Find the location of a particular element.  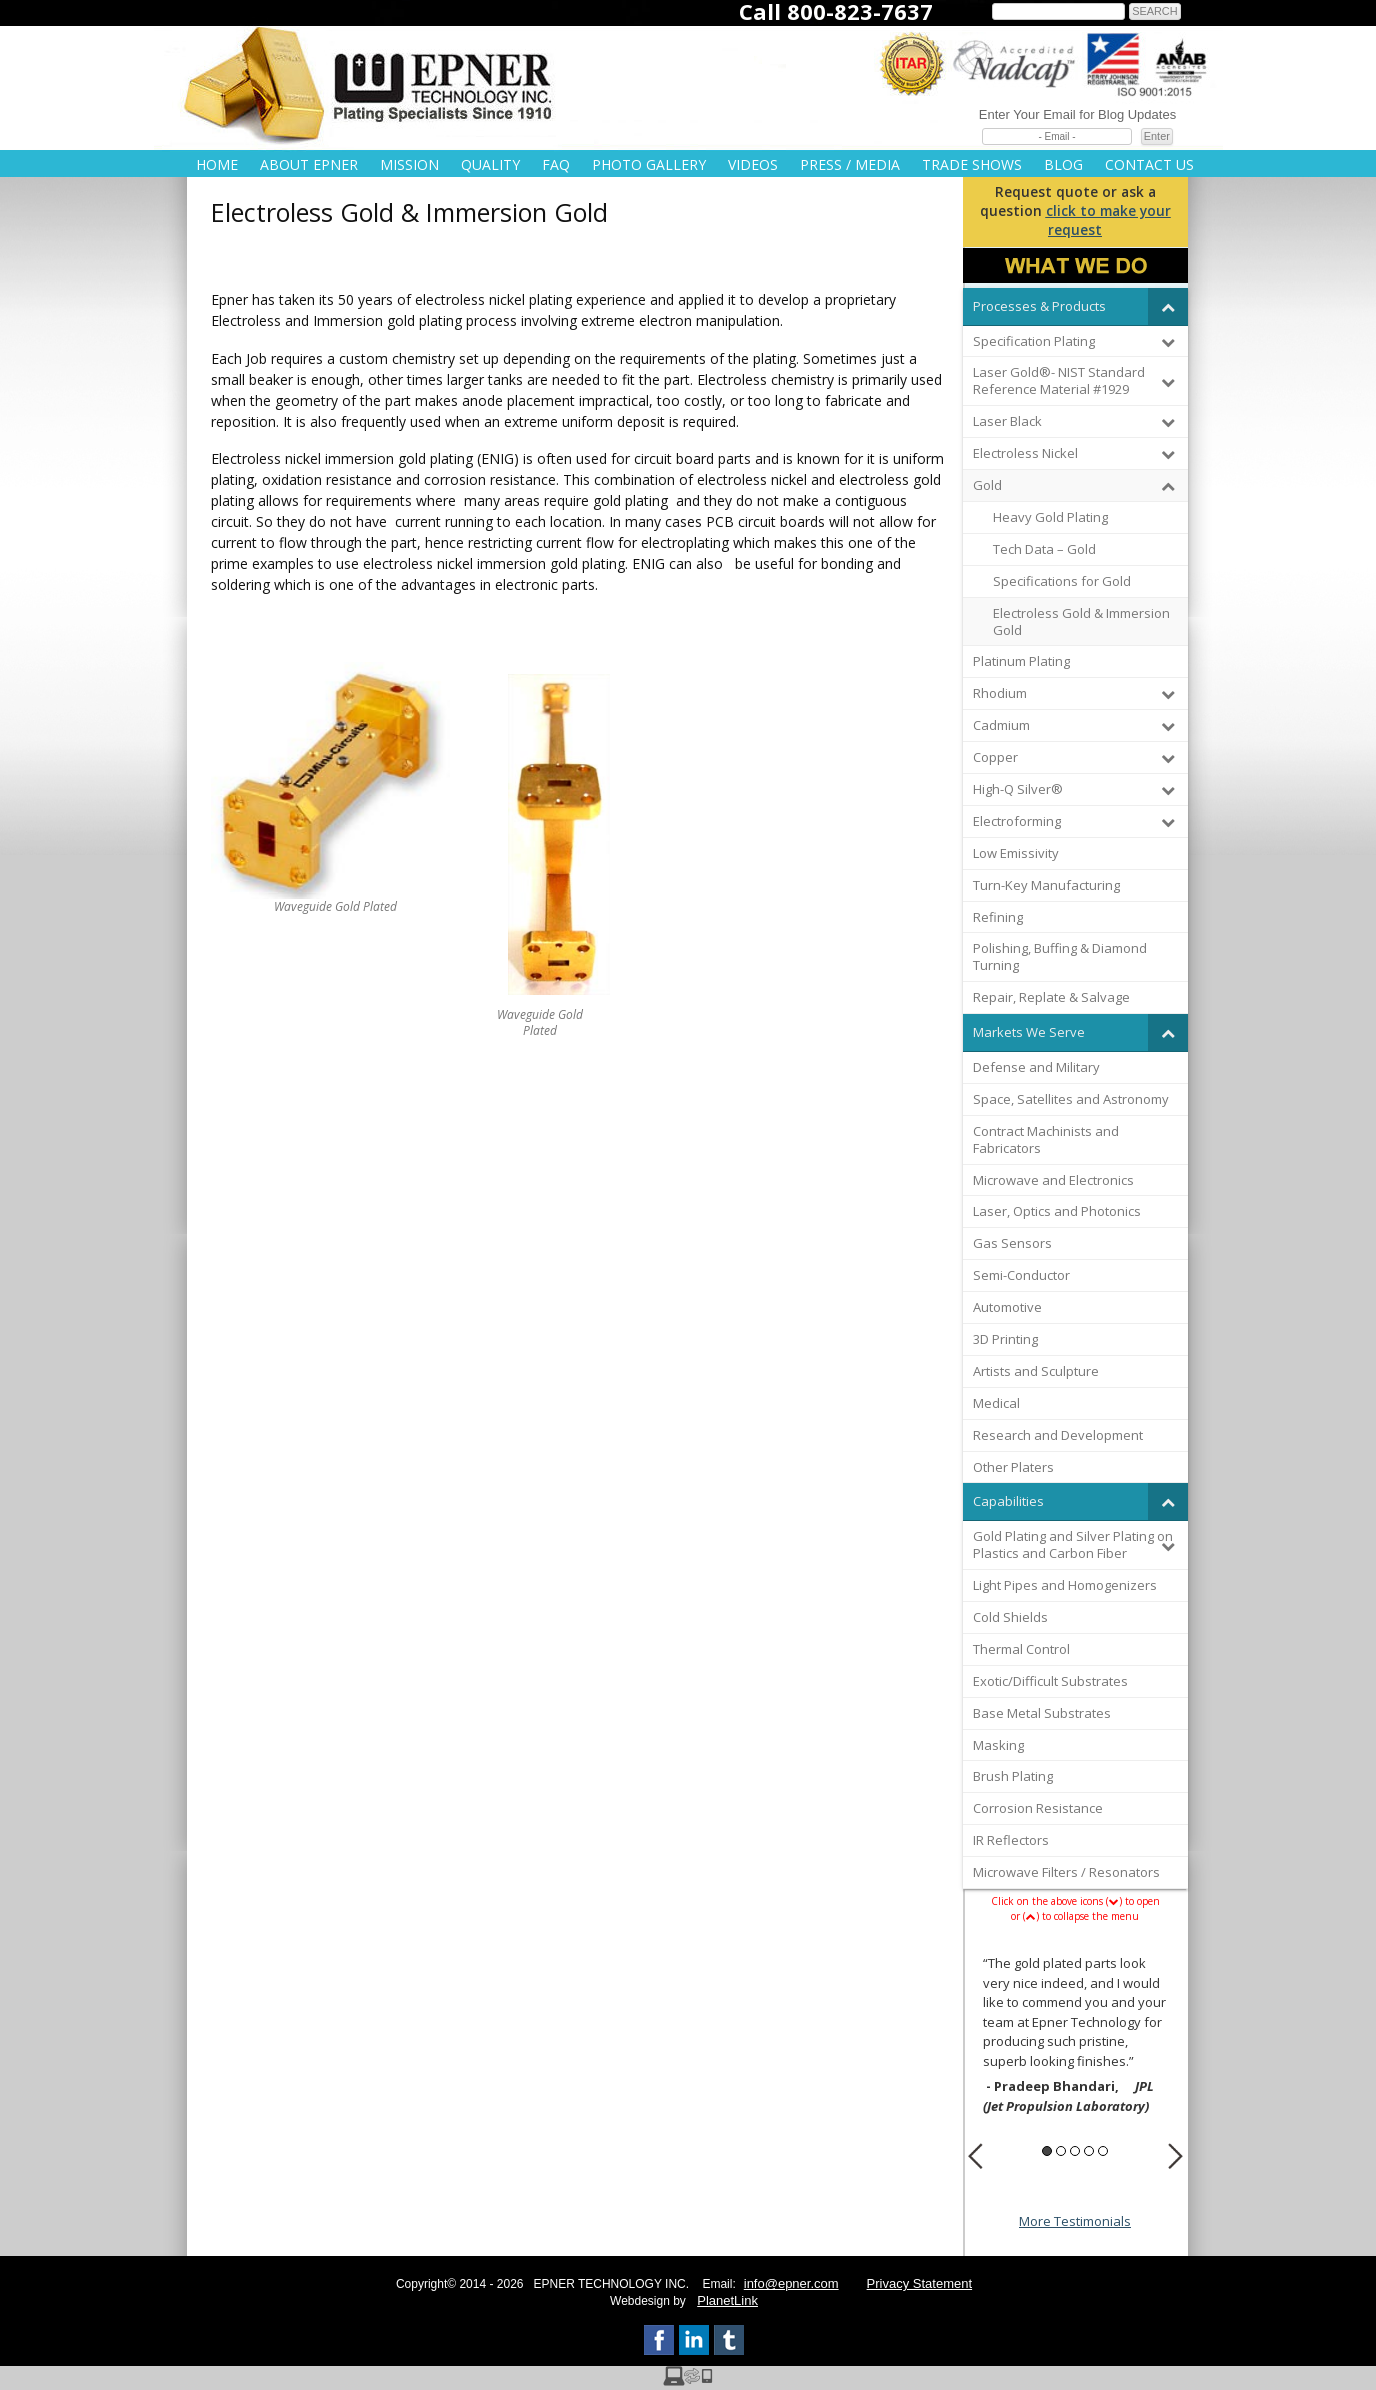

Privacy Statement is located at coordinates (920, 2283).